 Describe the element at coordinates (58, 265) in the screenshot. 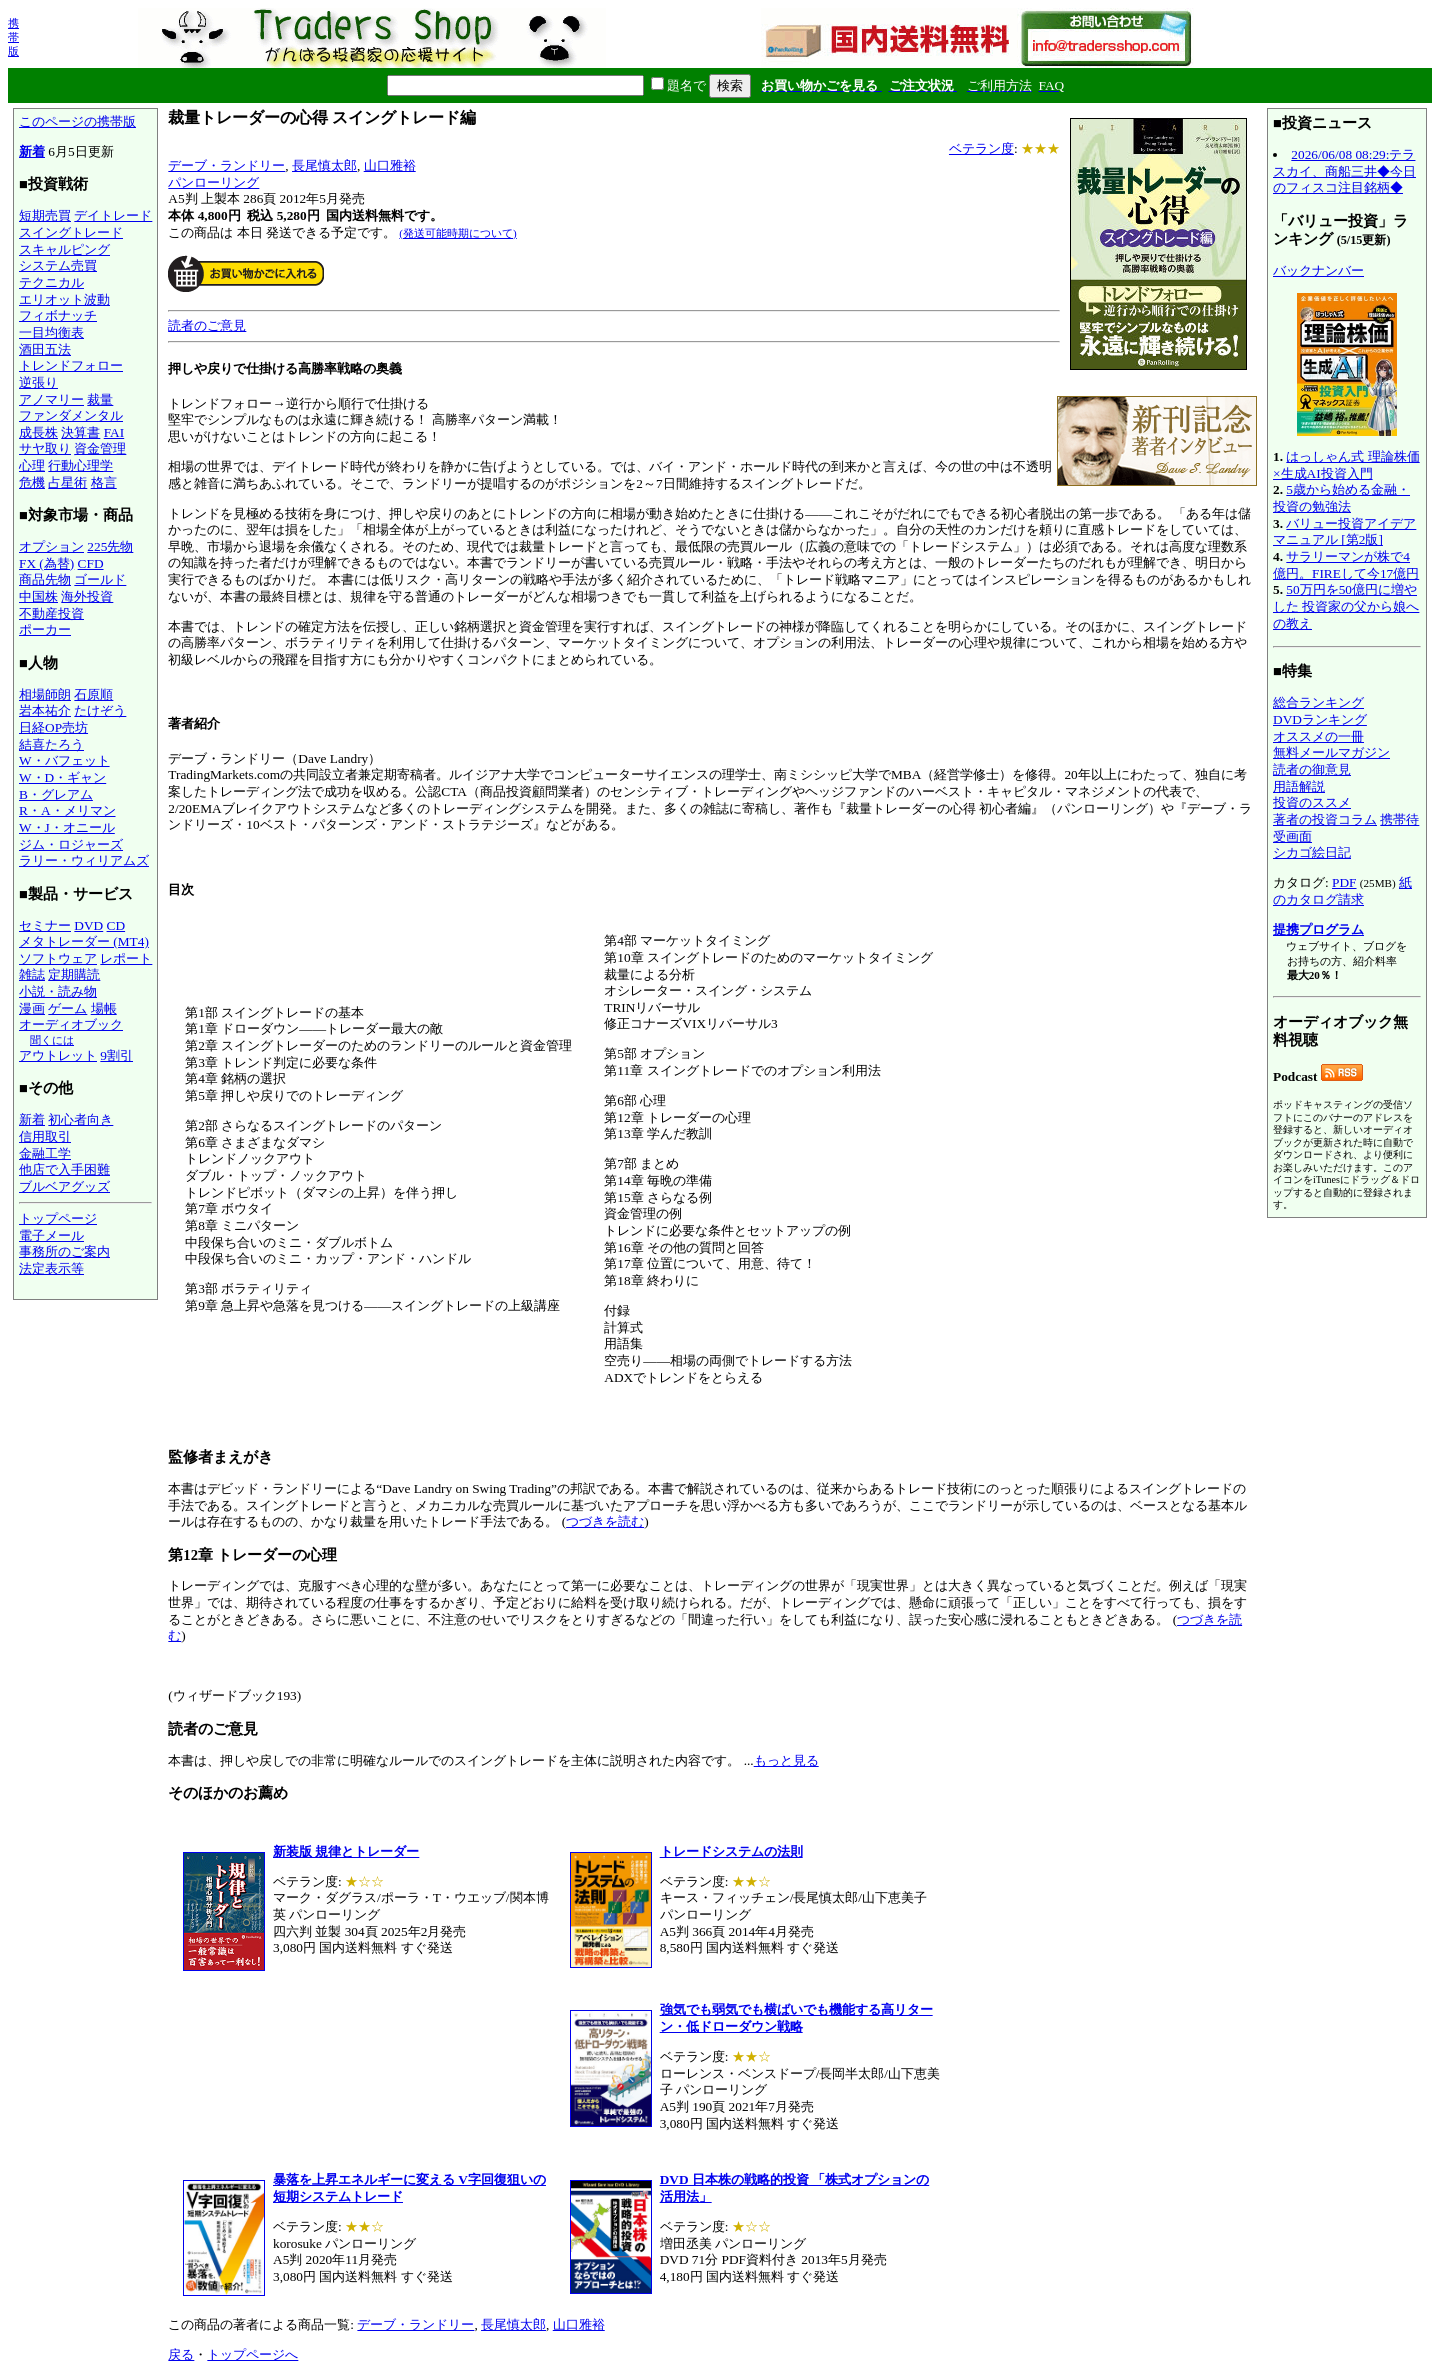

I see `システム売買` at that location.